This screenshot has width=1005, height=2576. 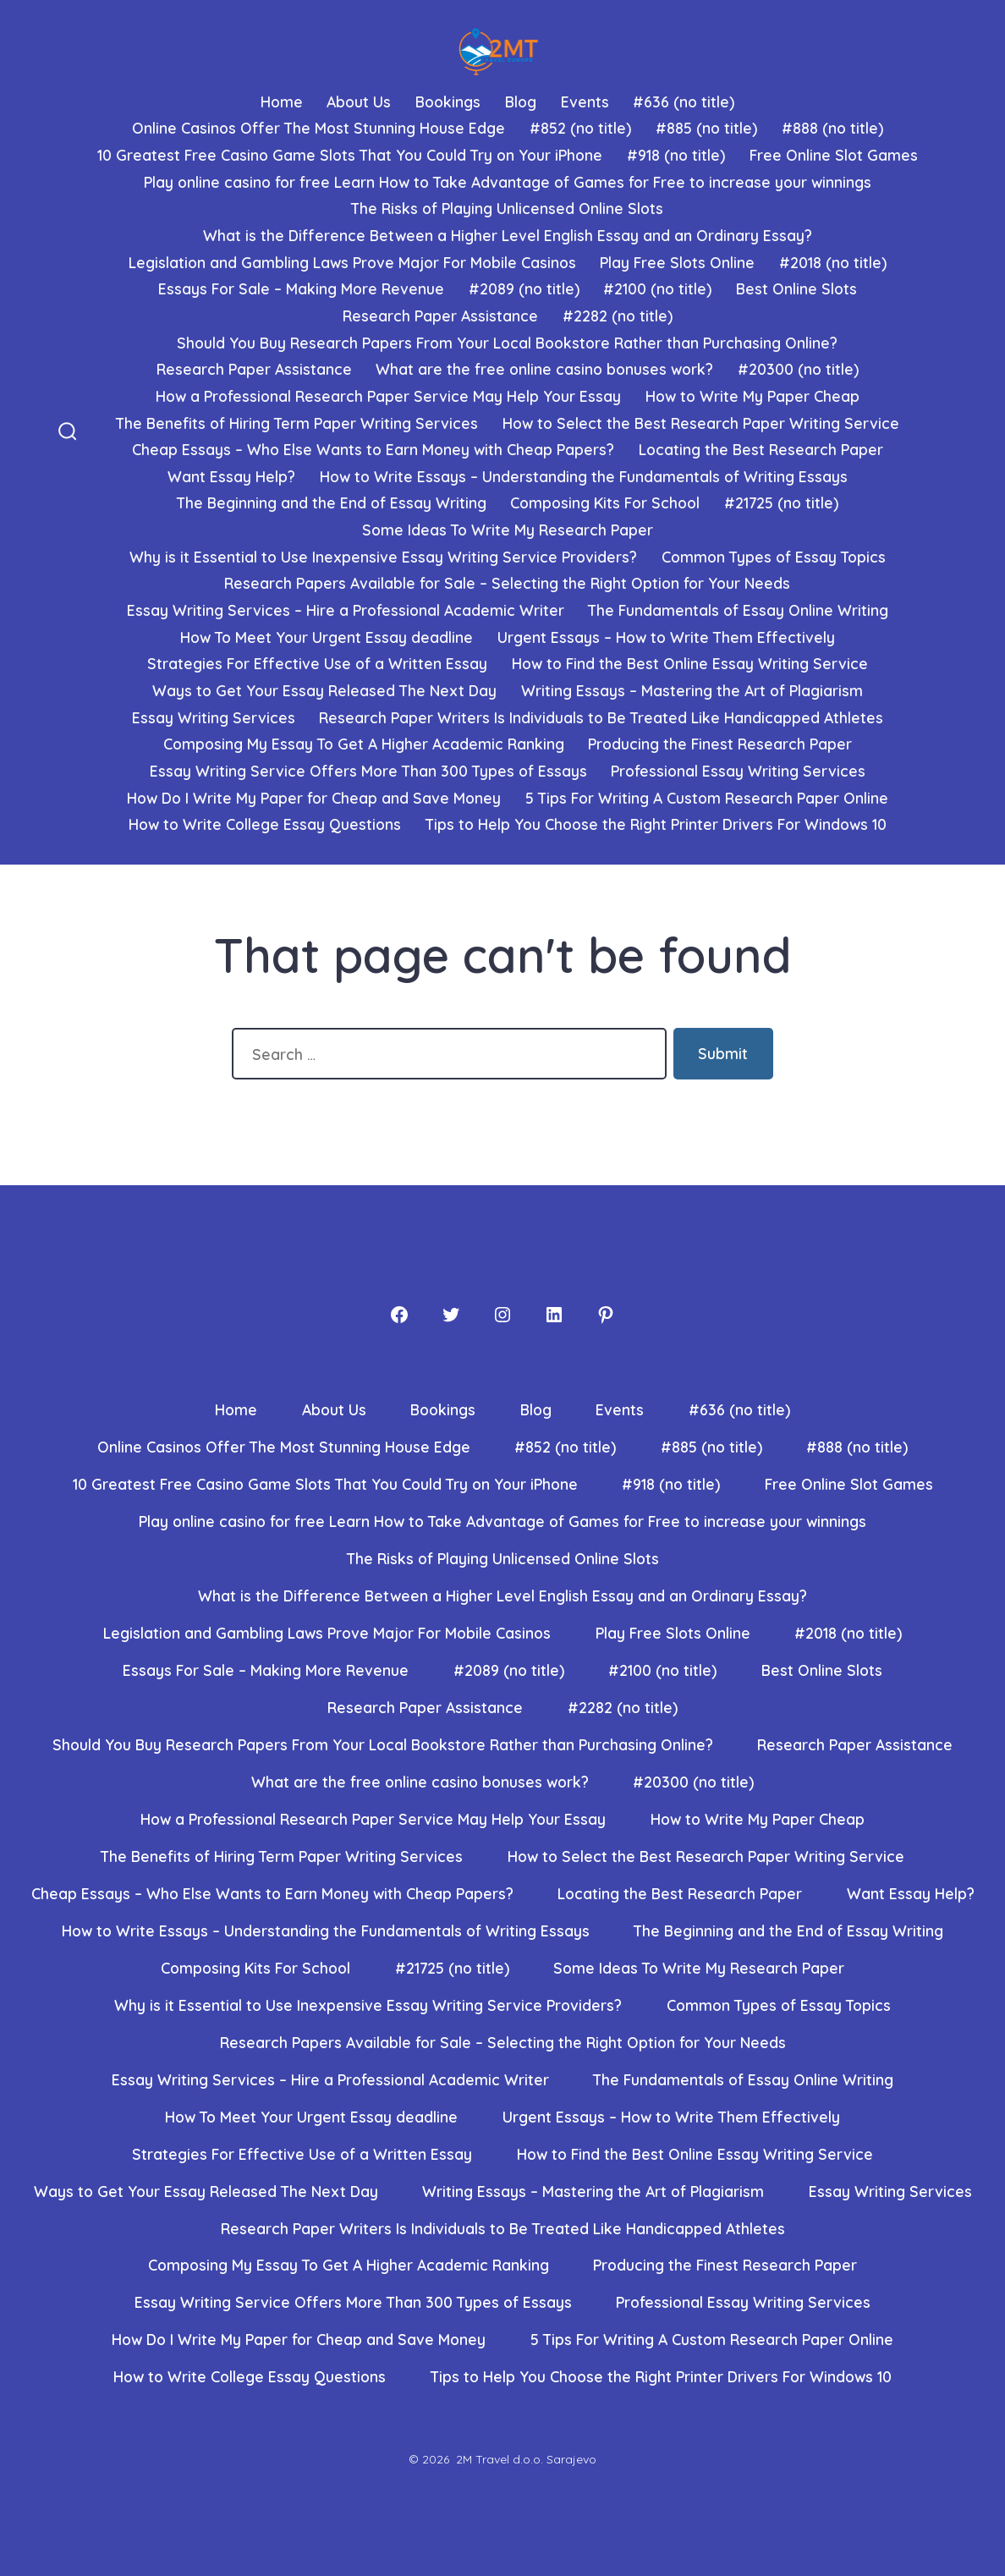 I want to click on How to Find the Best Online Essay Writing Service, so click(x=690, y=663).